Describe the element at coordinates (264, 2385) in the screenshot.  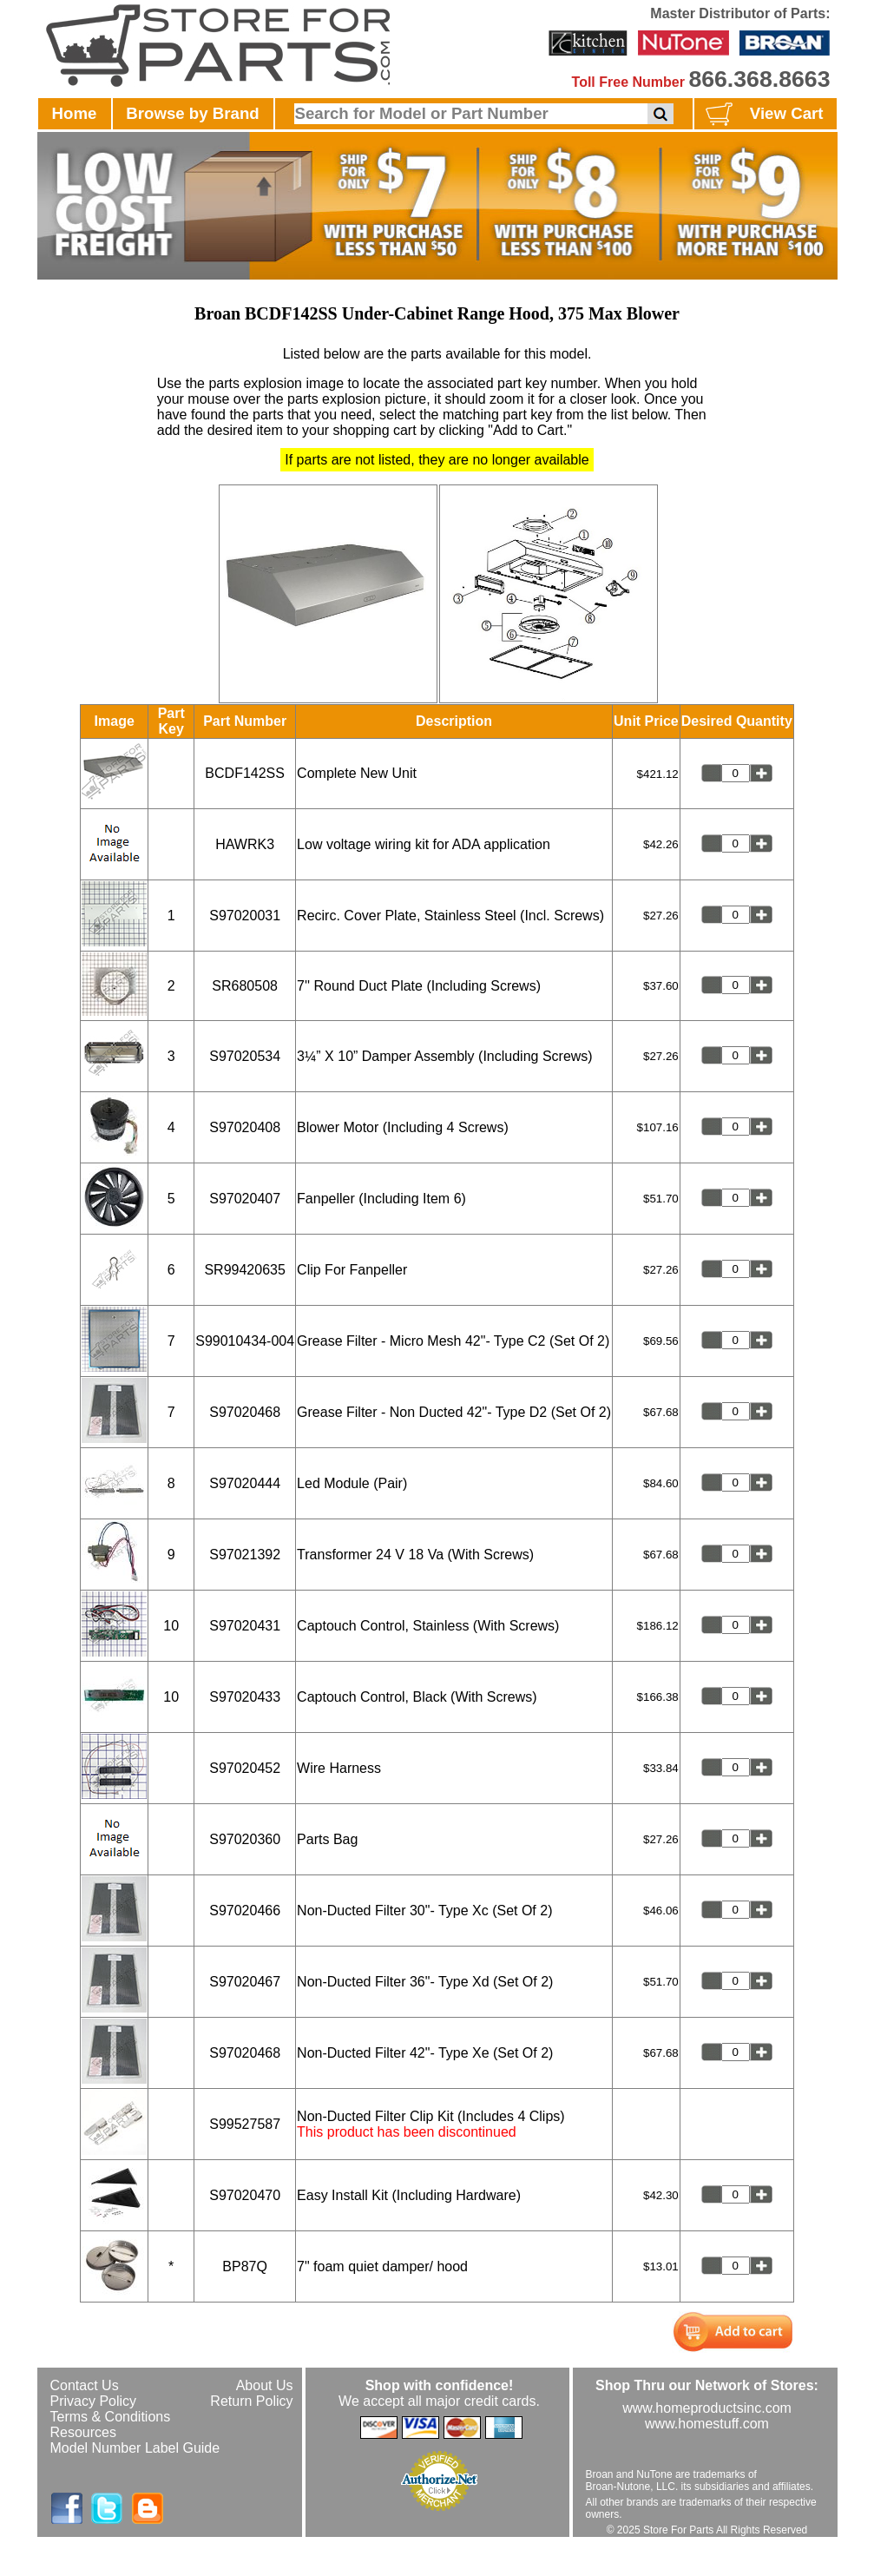
I see `About Us` at that location.